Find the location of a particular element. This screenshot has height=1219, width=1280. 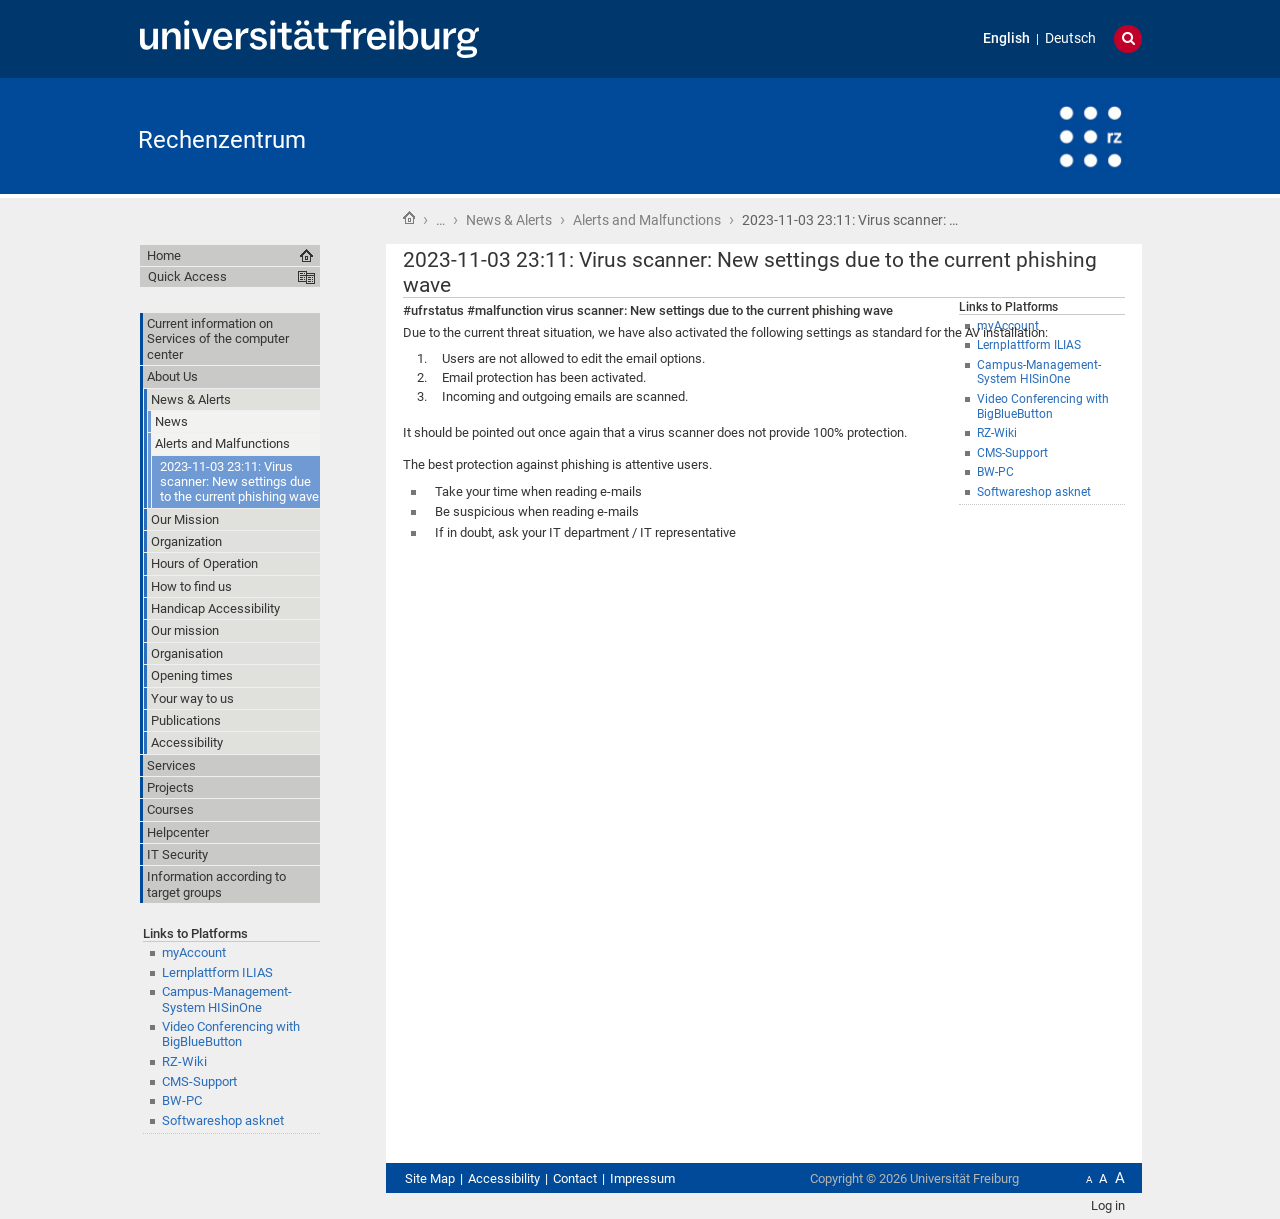

Site Map is located at coordinates (430, 1178).